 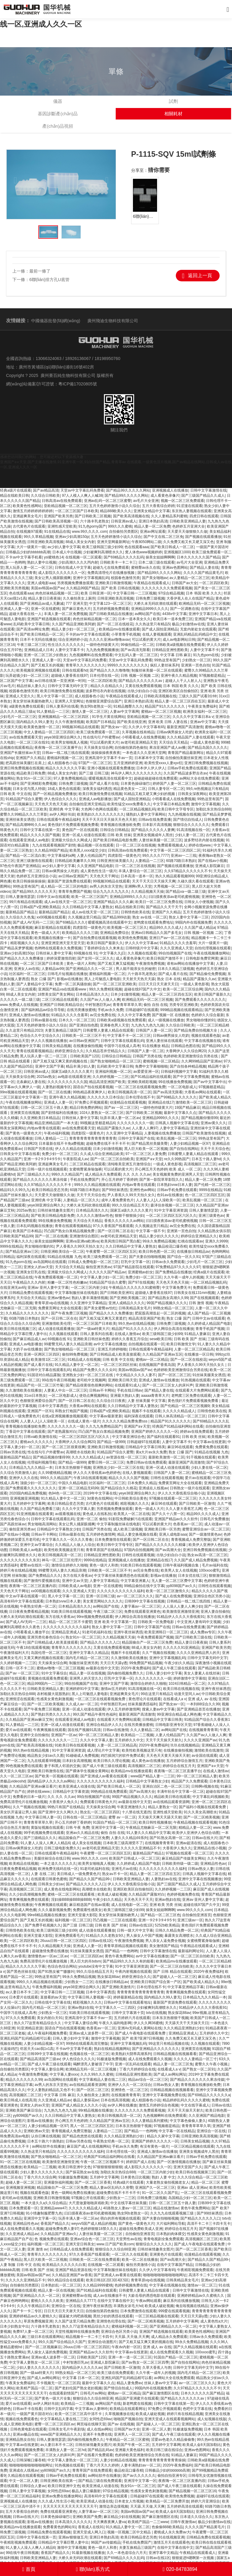 What do you see at coordinates (149, 609) in the screenshot?
I see `亚洲精品9999久久久久` at bounding box center [149, 609].